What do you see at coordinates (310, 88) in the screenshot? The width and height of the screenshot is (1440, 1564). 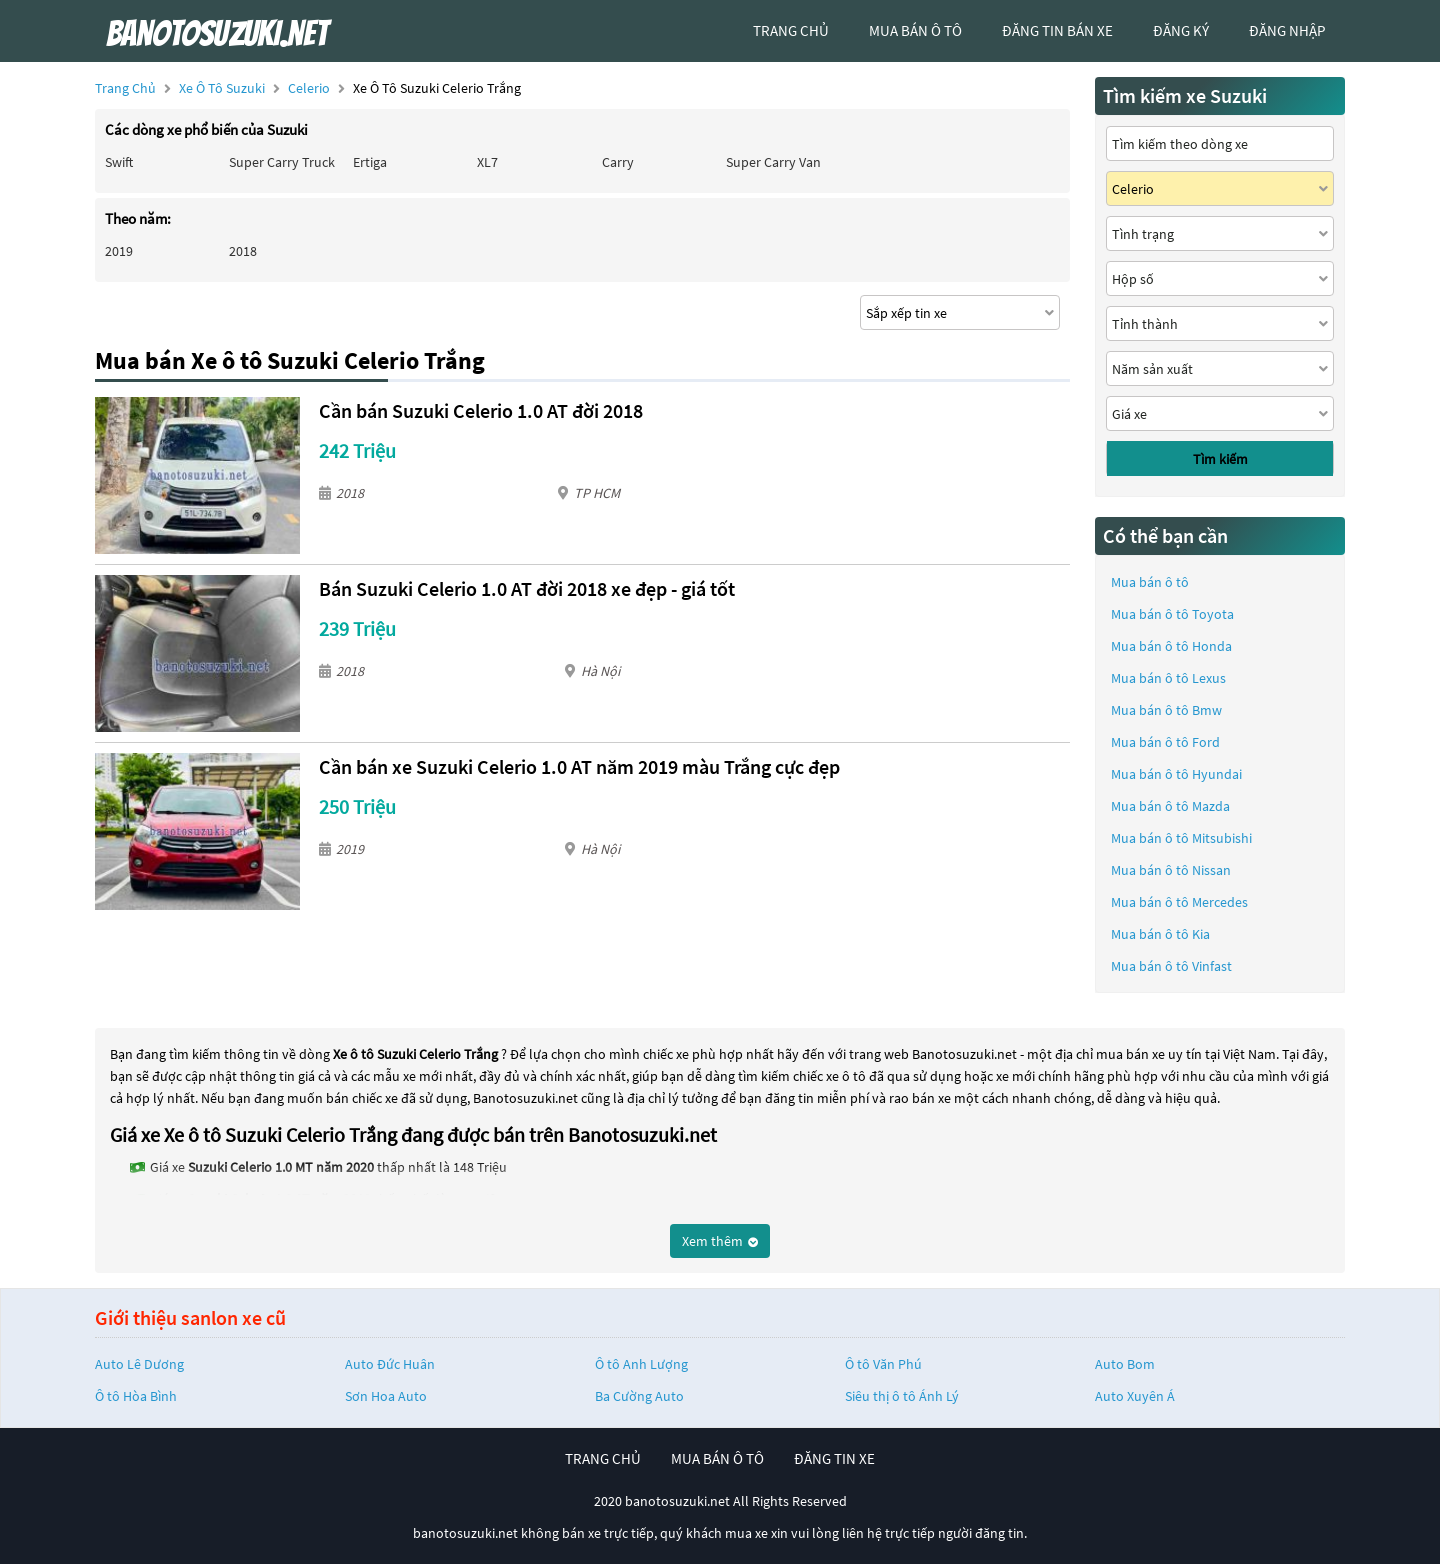 I see `Celerio` at bounding box center [310, 88].